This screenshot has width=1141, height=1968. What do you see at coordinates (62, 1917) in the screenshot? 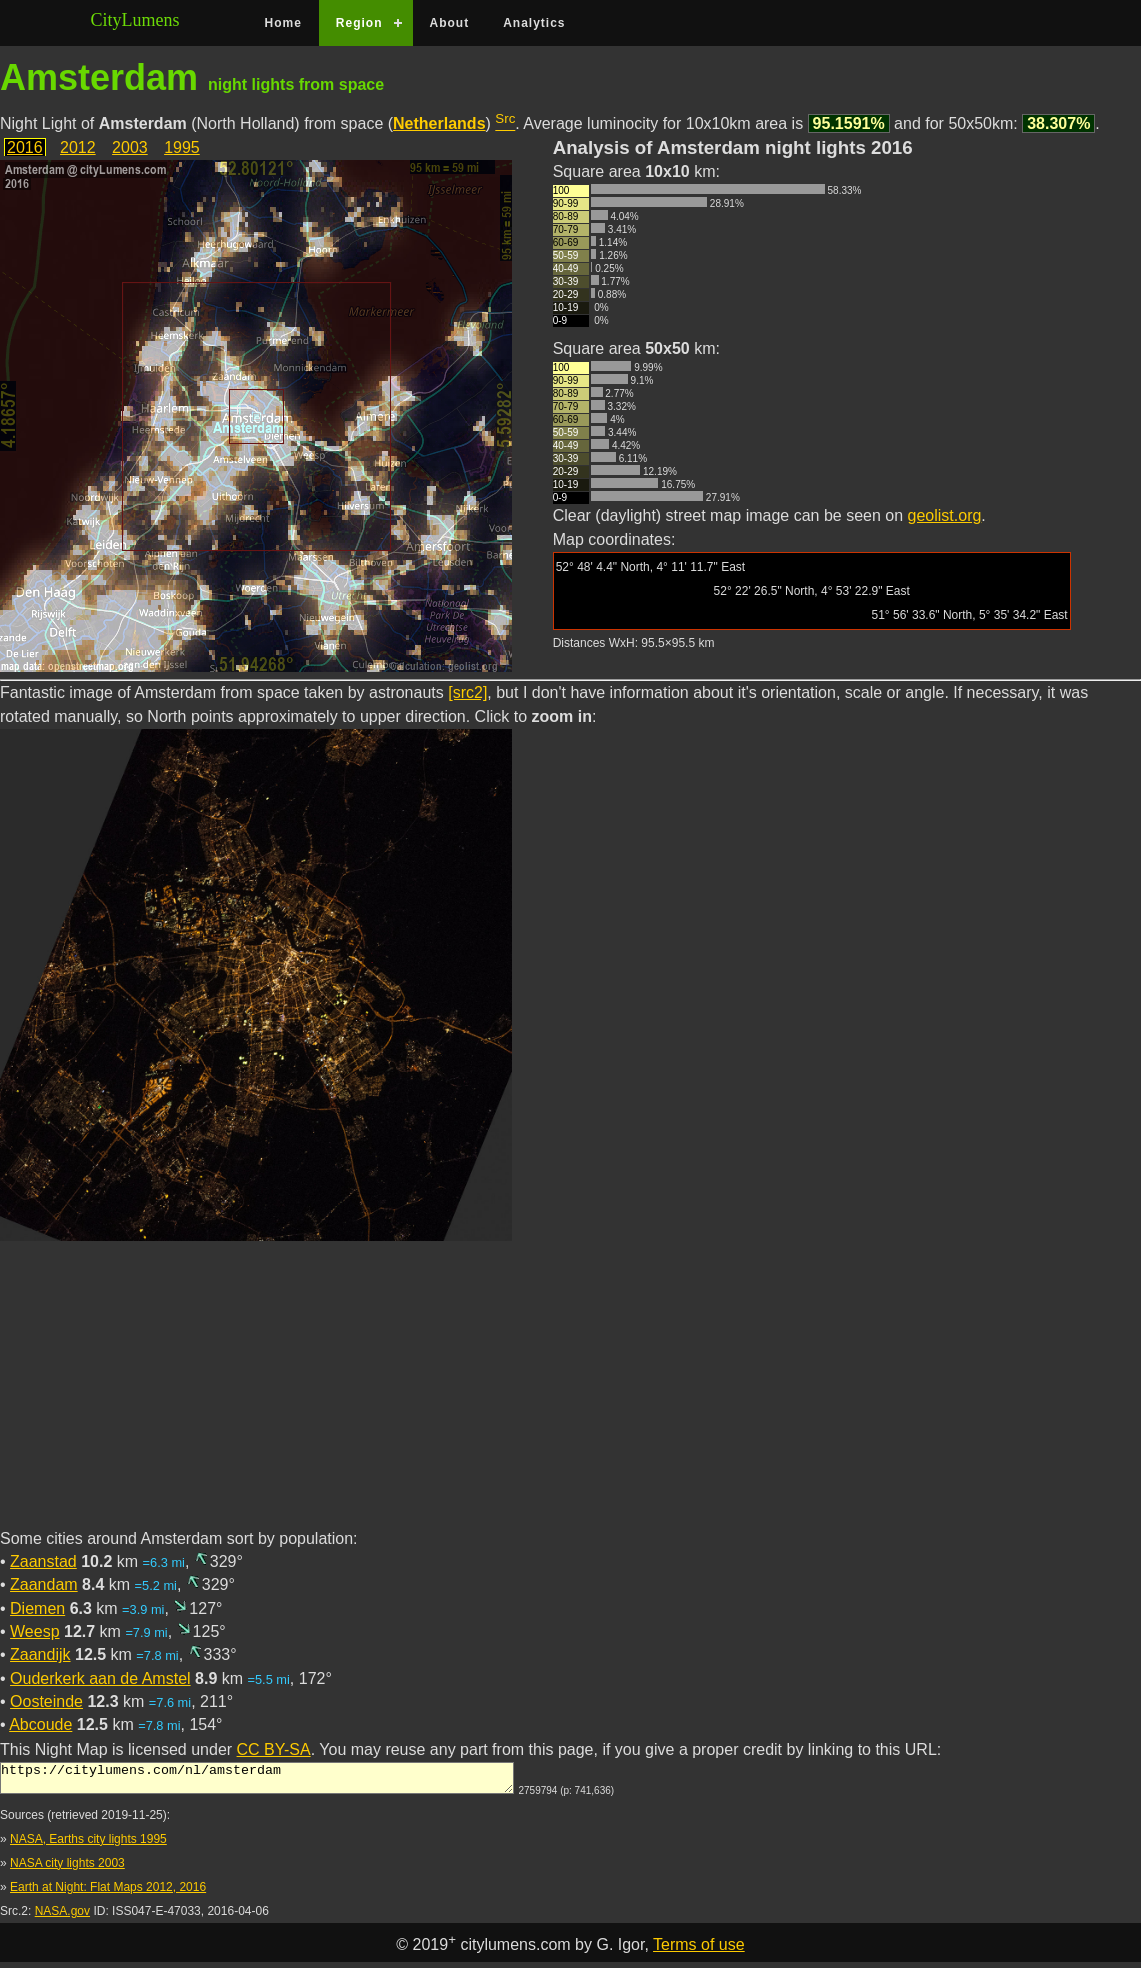
I see `NASA.gov` at bounding box center [62, 1917].